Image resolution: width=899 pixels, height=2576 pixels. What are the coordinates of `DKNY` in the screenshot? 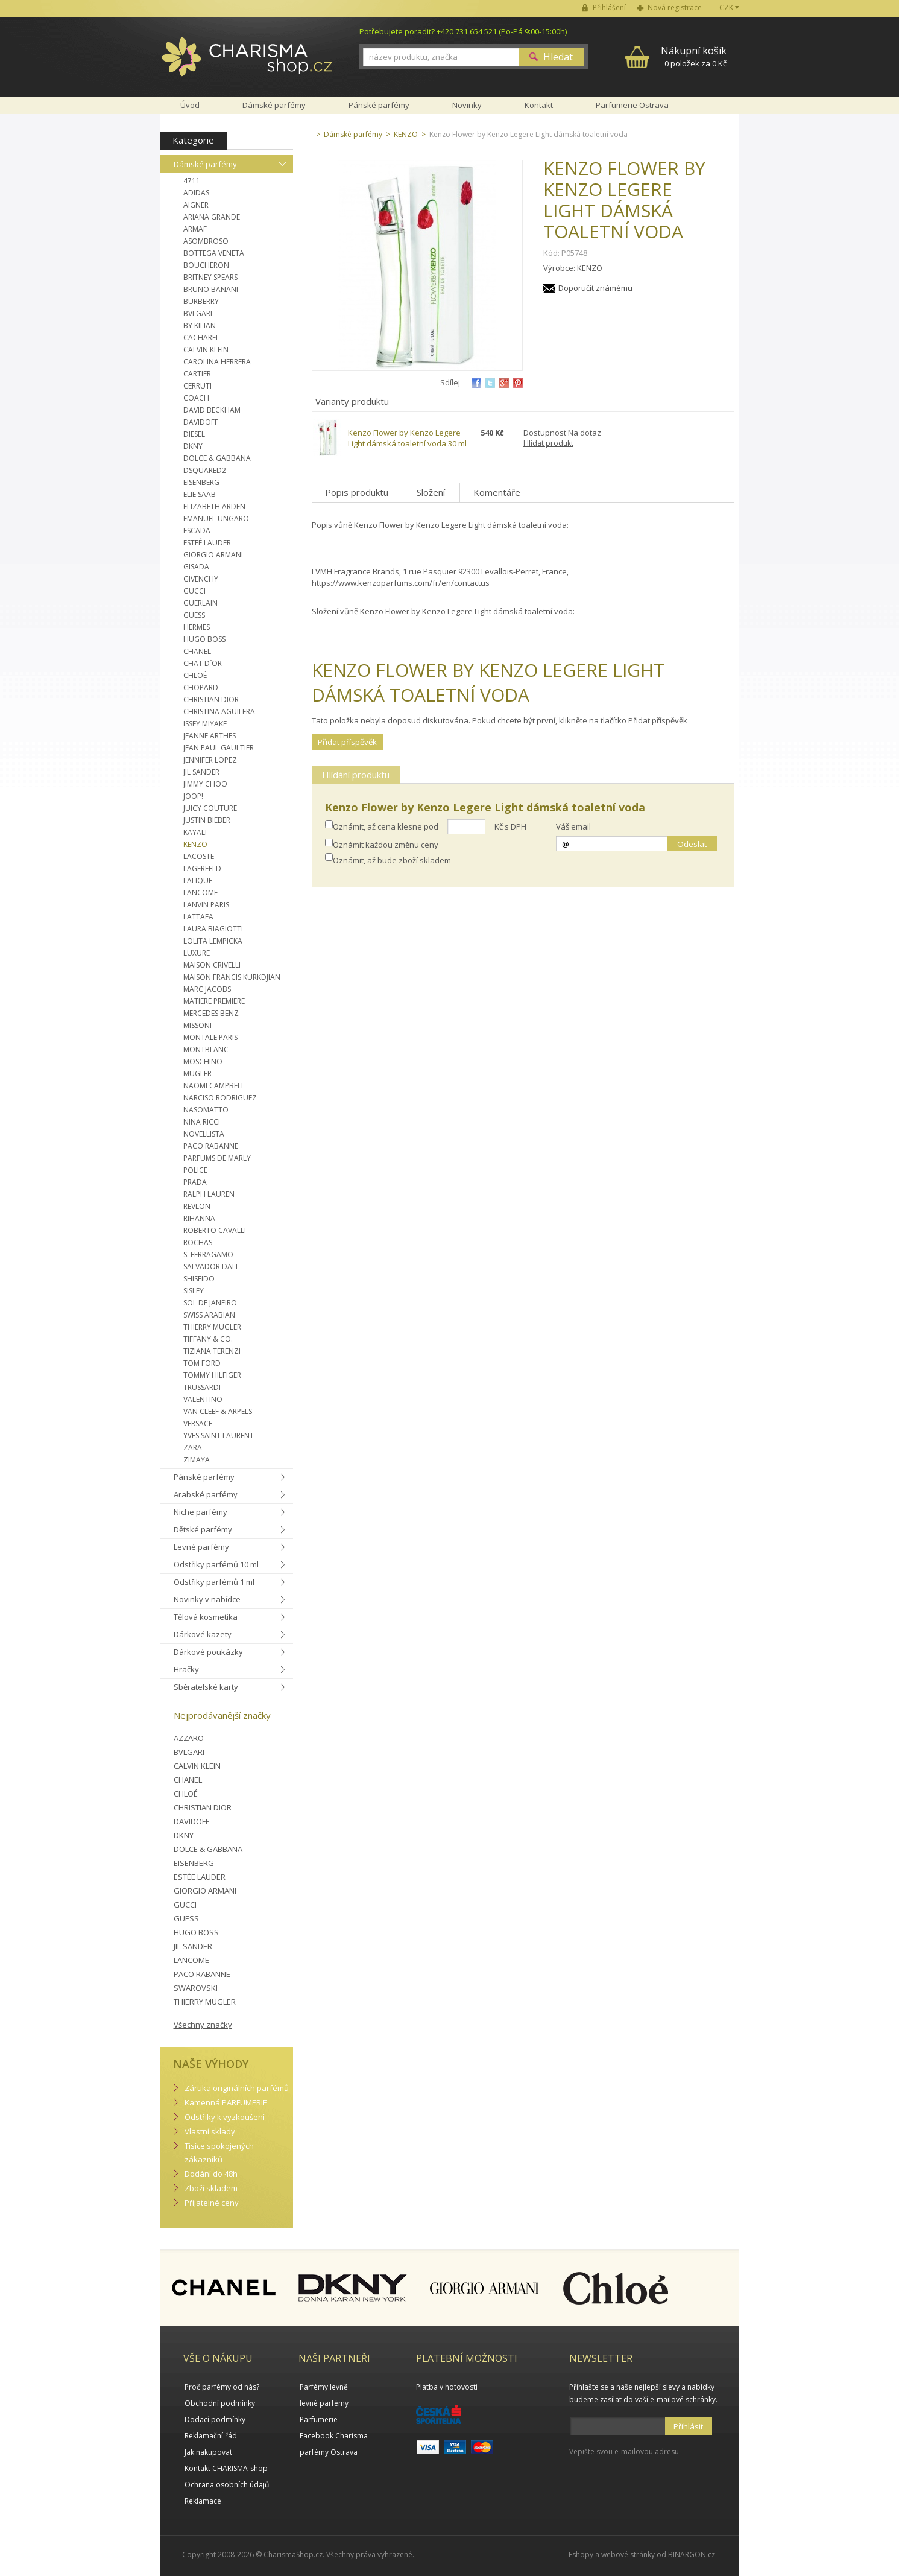 It's located at (193, 446).